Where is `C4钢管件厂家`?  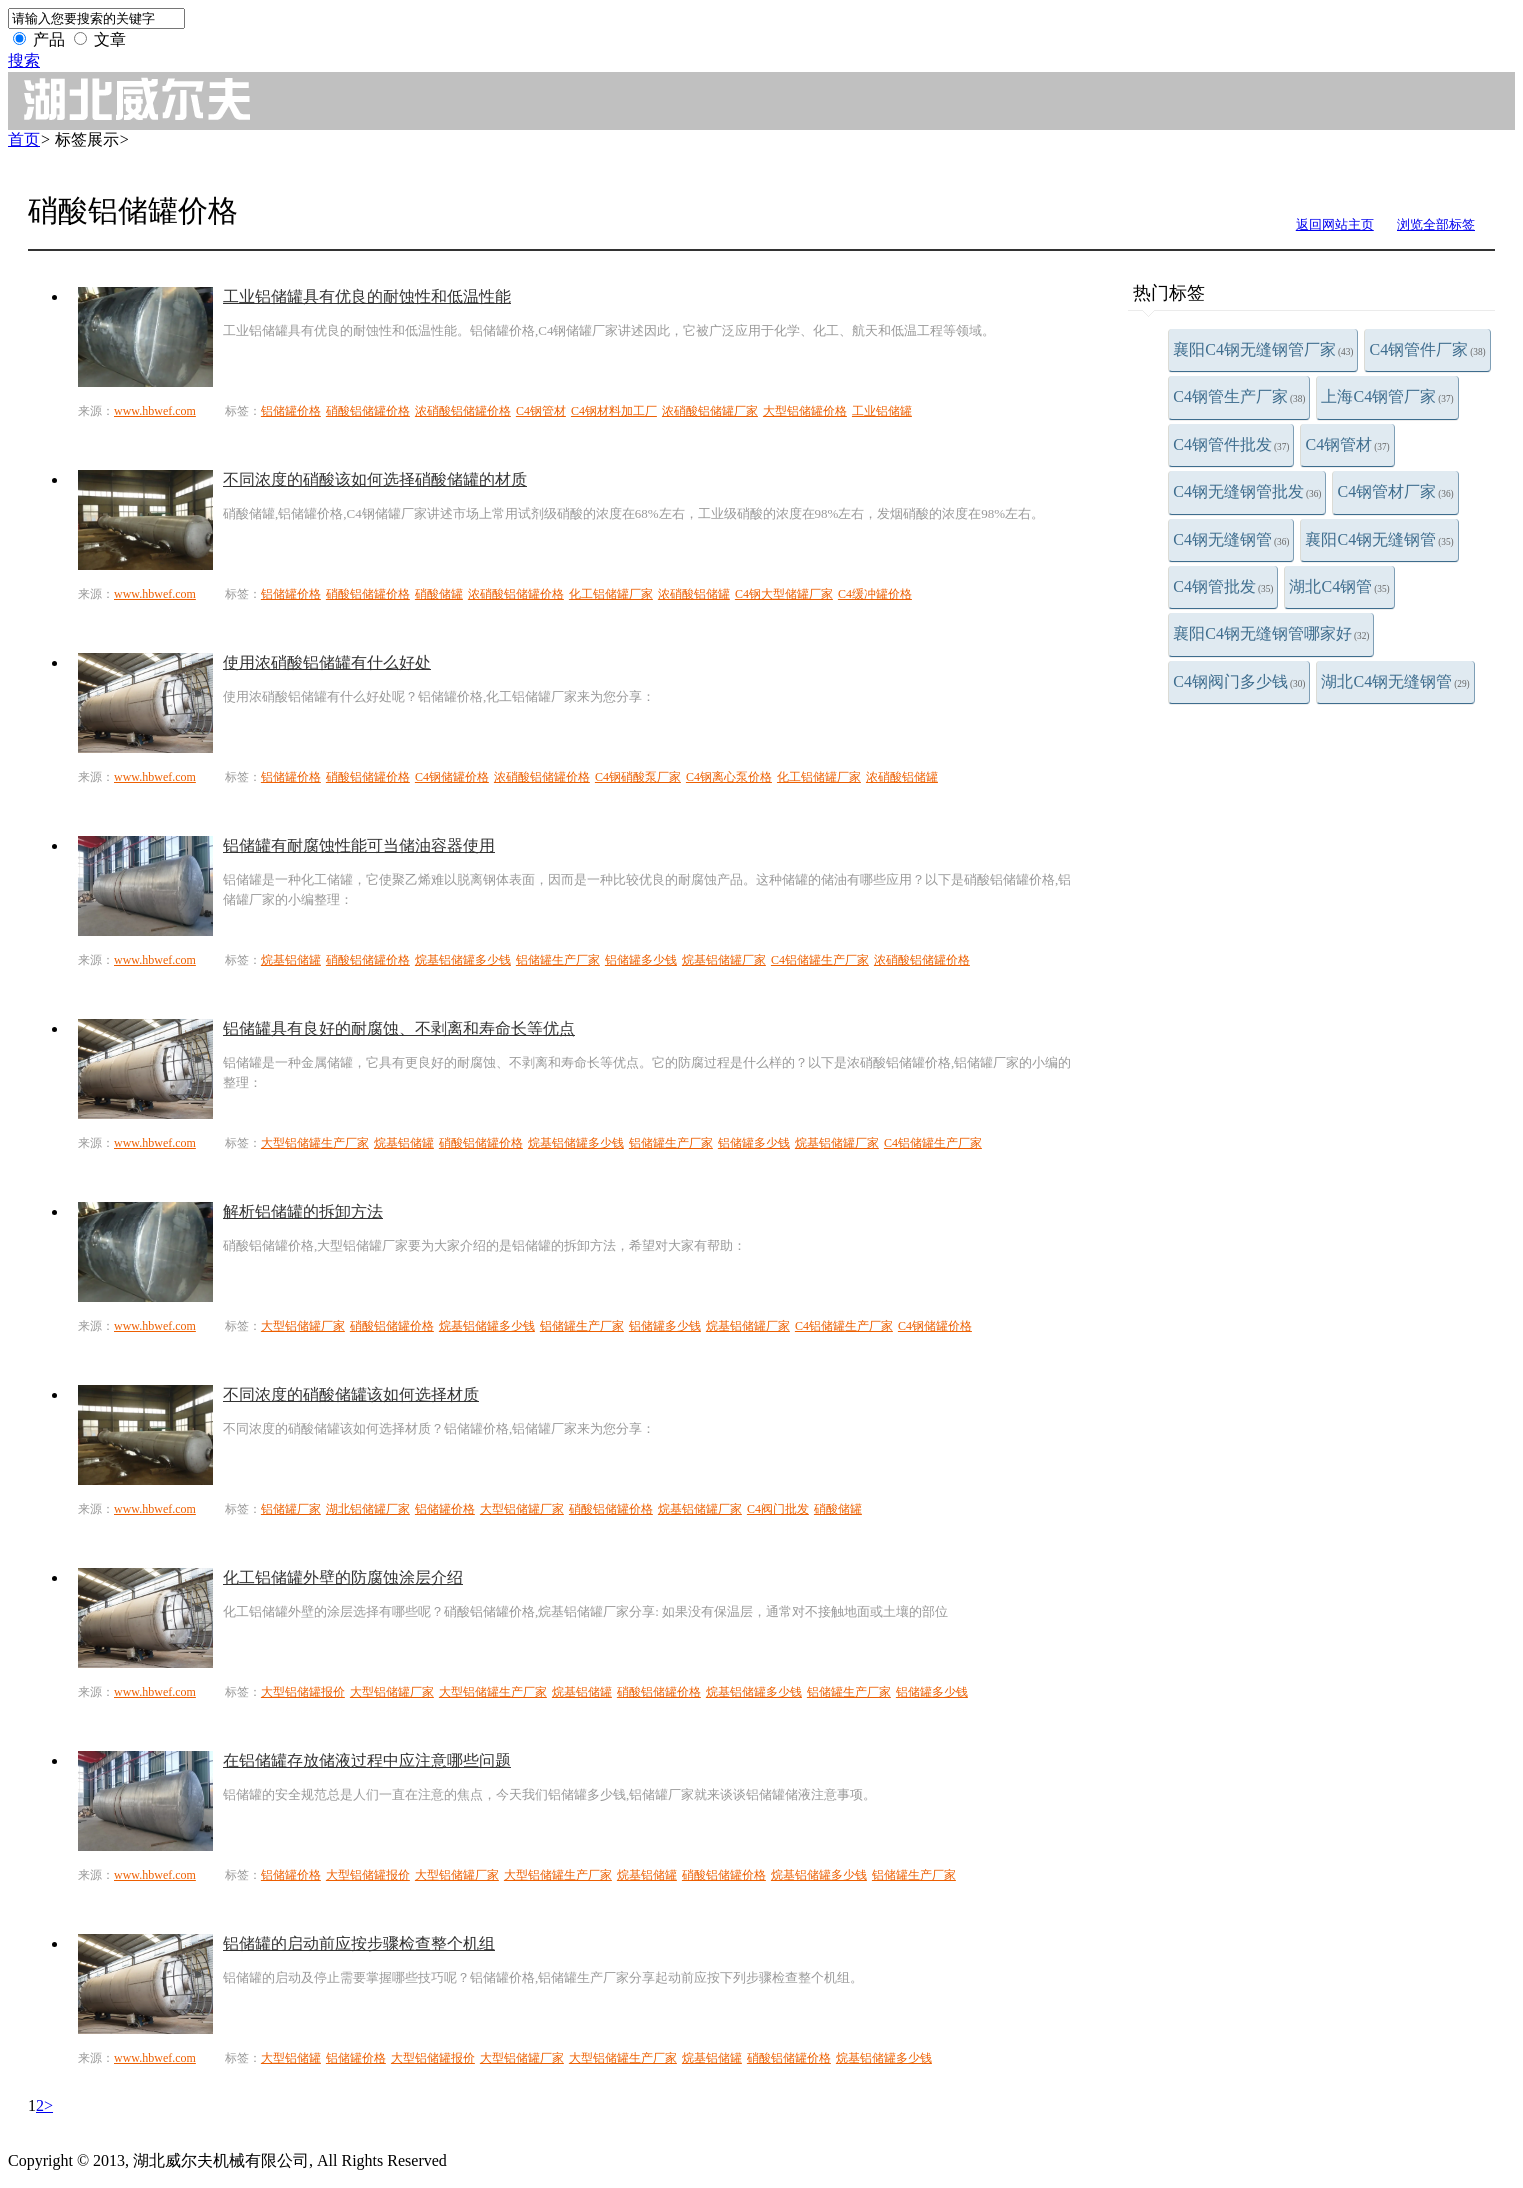
C4钢管件厂家 is located at coordinates (1427, 349).